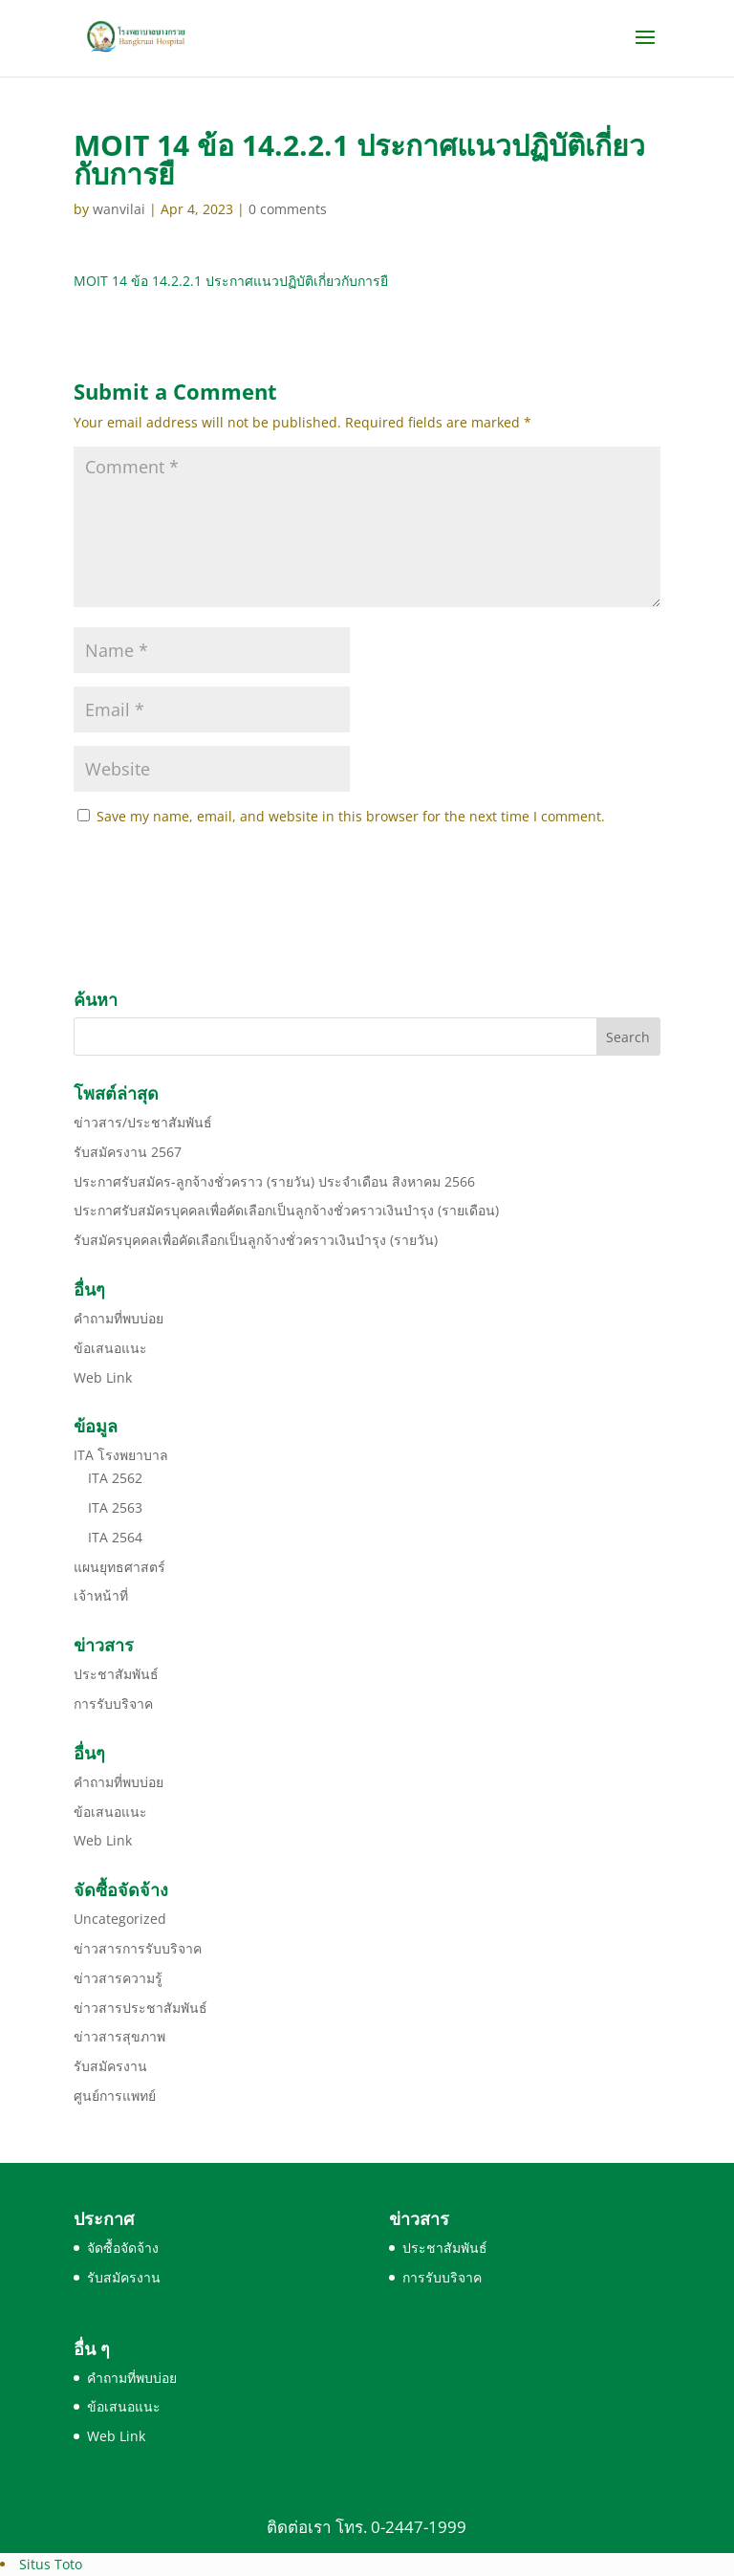 This screenshot has height=2576, width=734. What do you see at coordinates (123, 2247) in the screenshot?
I see `จัดซื้อจัดจ้าง` at bounding box center [123, 2247].